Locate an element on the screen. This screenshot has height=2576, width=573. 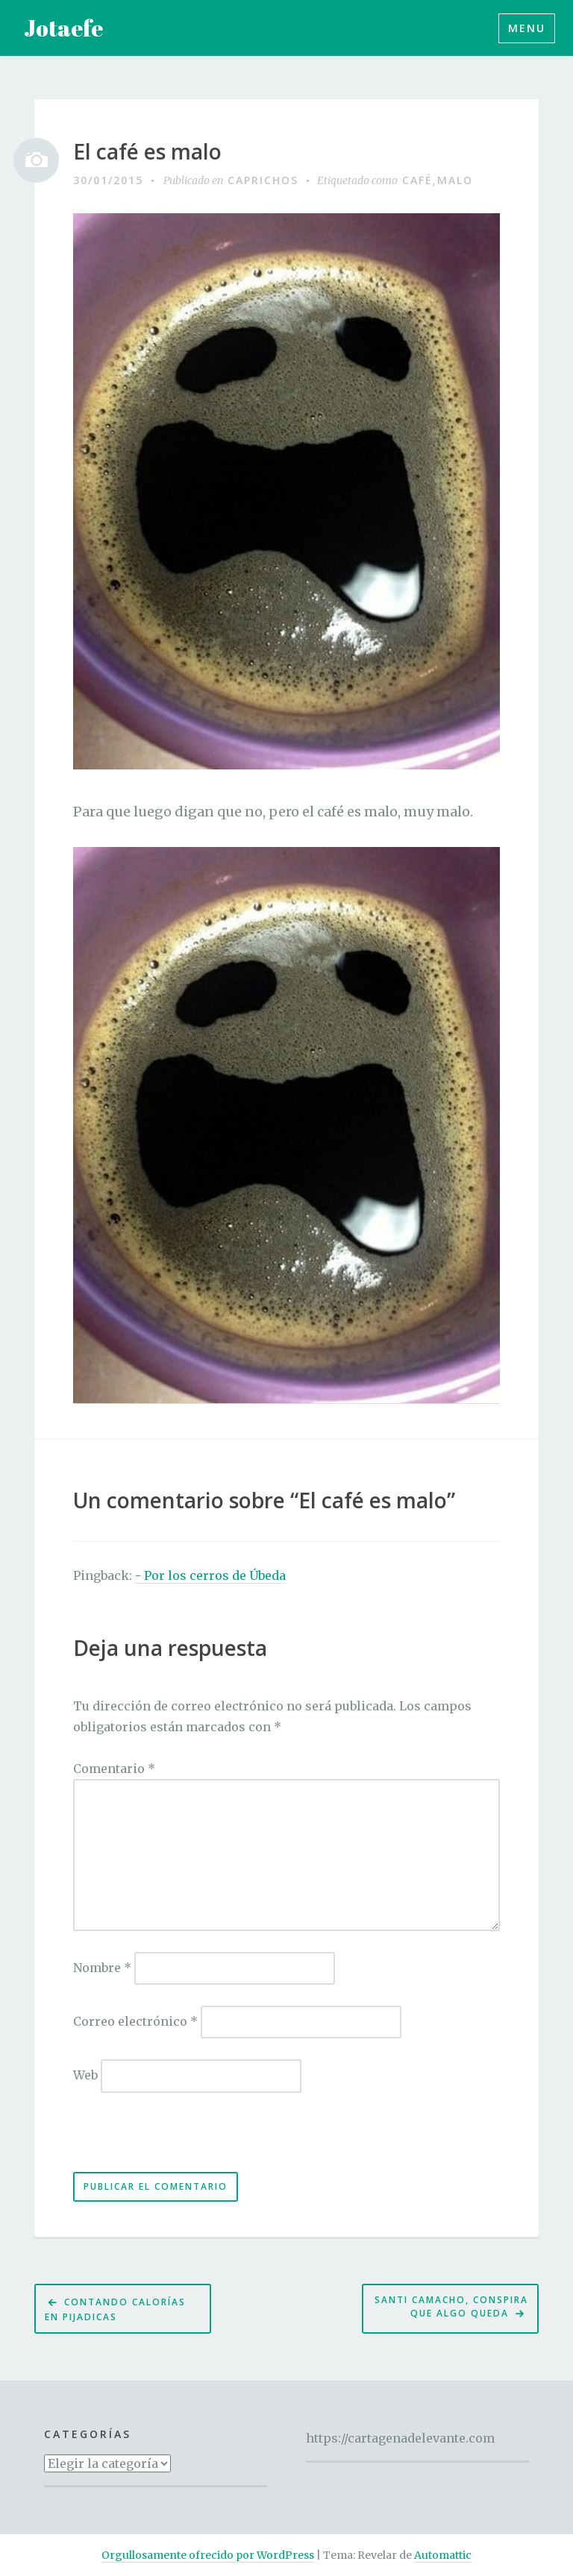
Web is located at coordinates (85, 2075).